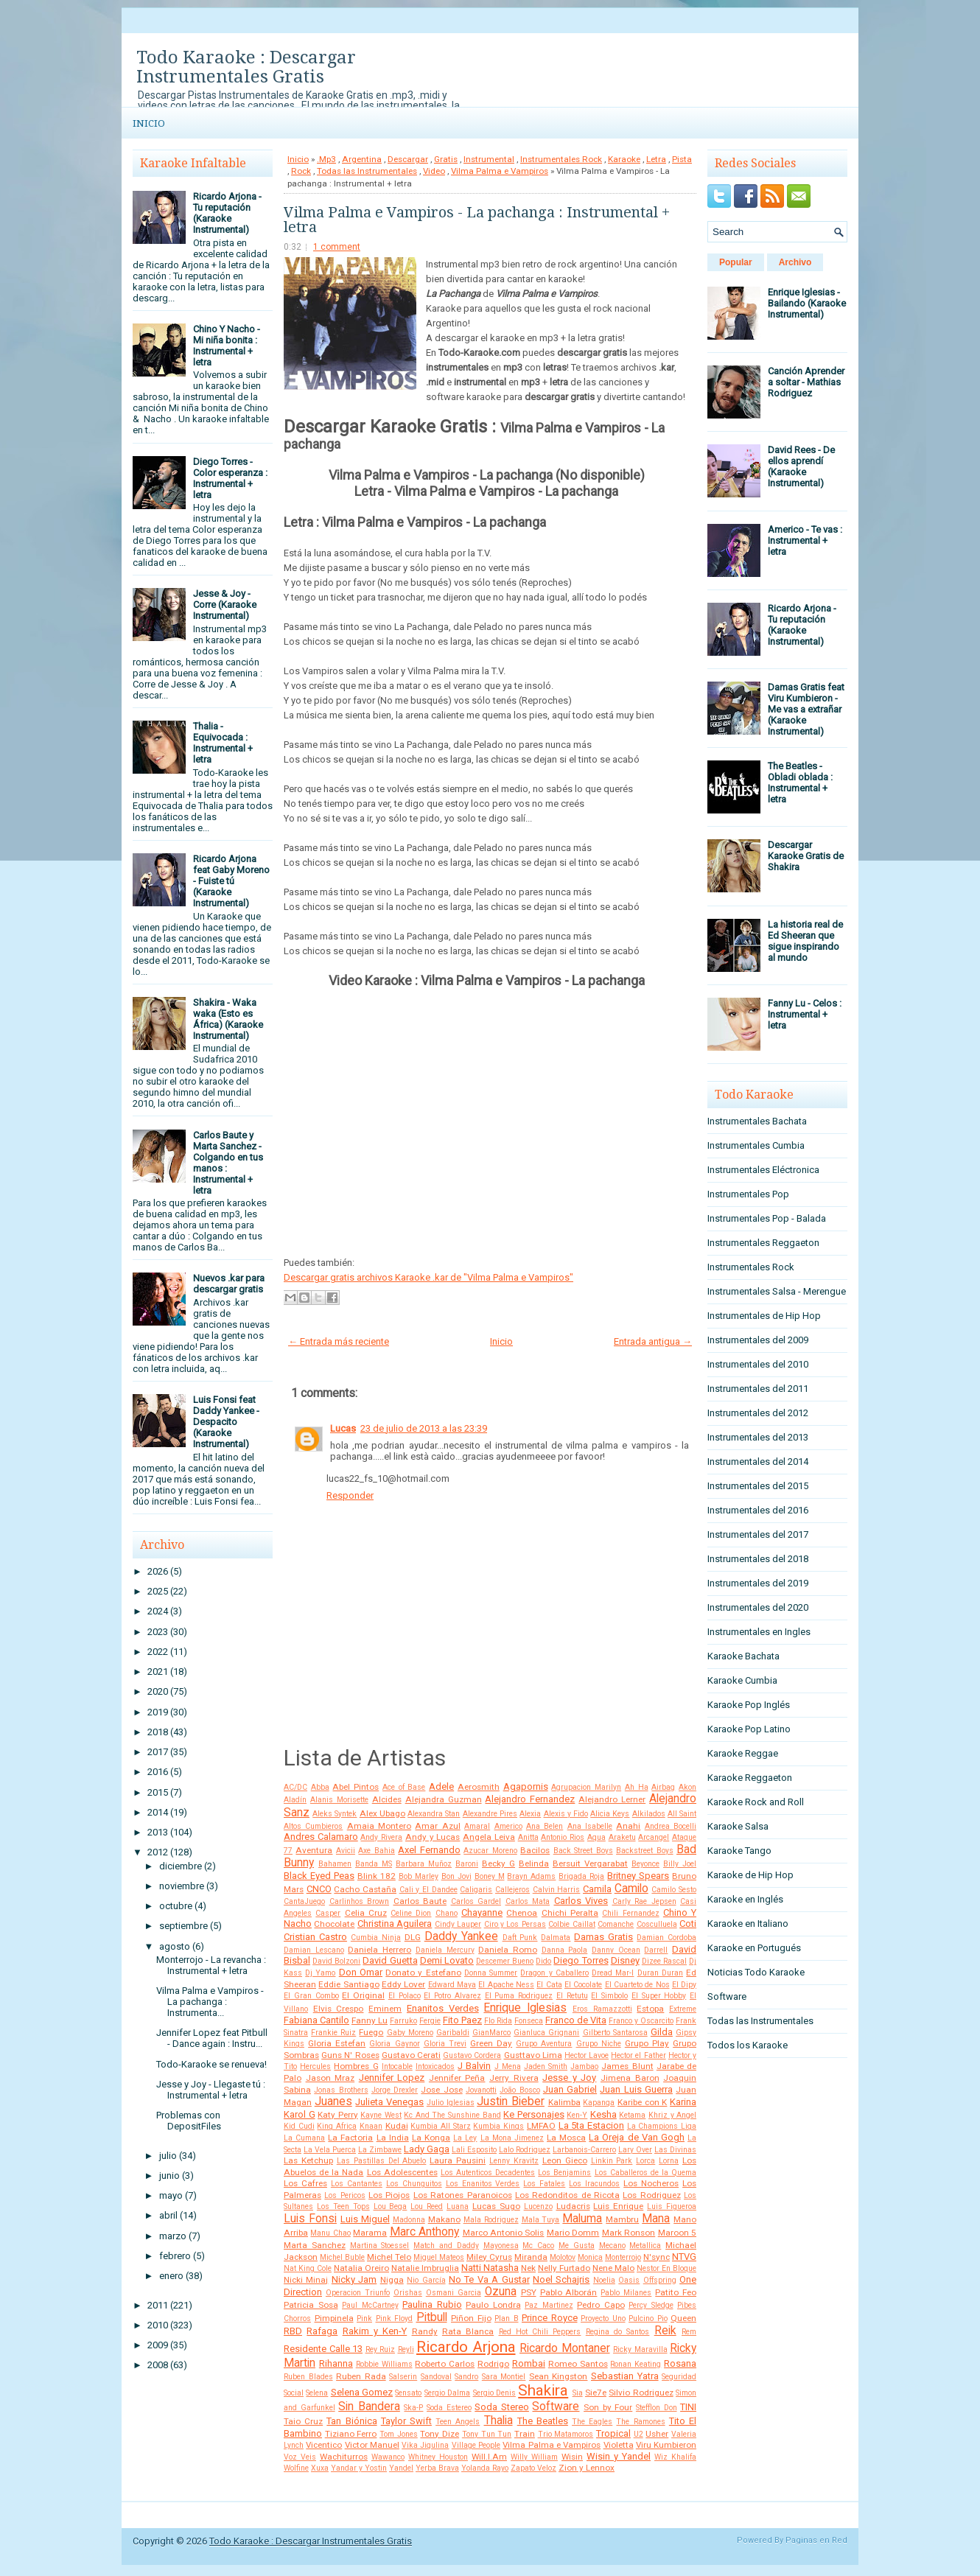 This screenshot has height=2576, width=980. What do you see at coordinates (489, 2456) in the screenshot?
I see `Will.I.Am` at bounding box center [489, 2456].